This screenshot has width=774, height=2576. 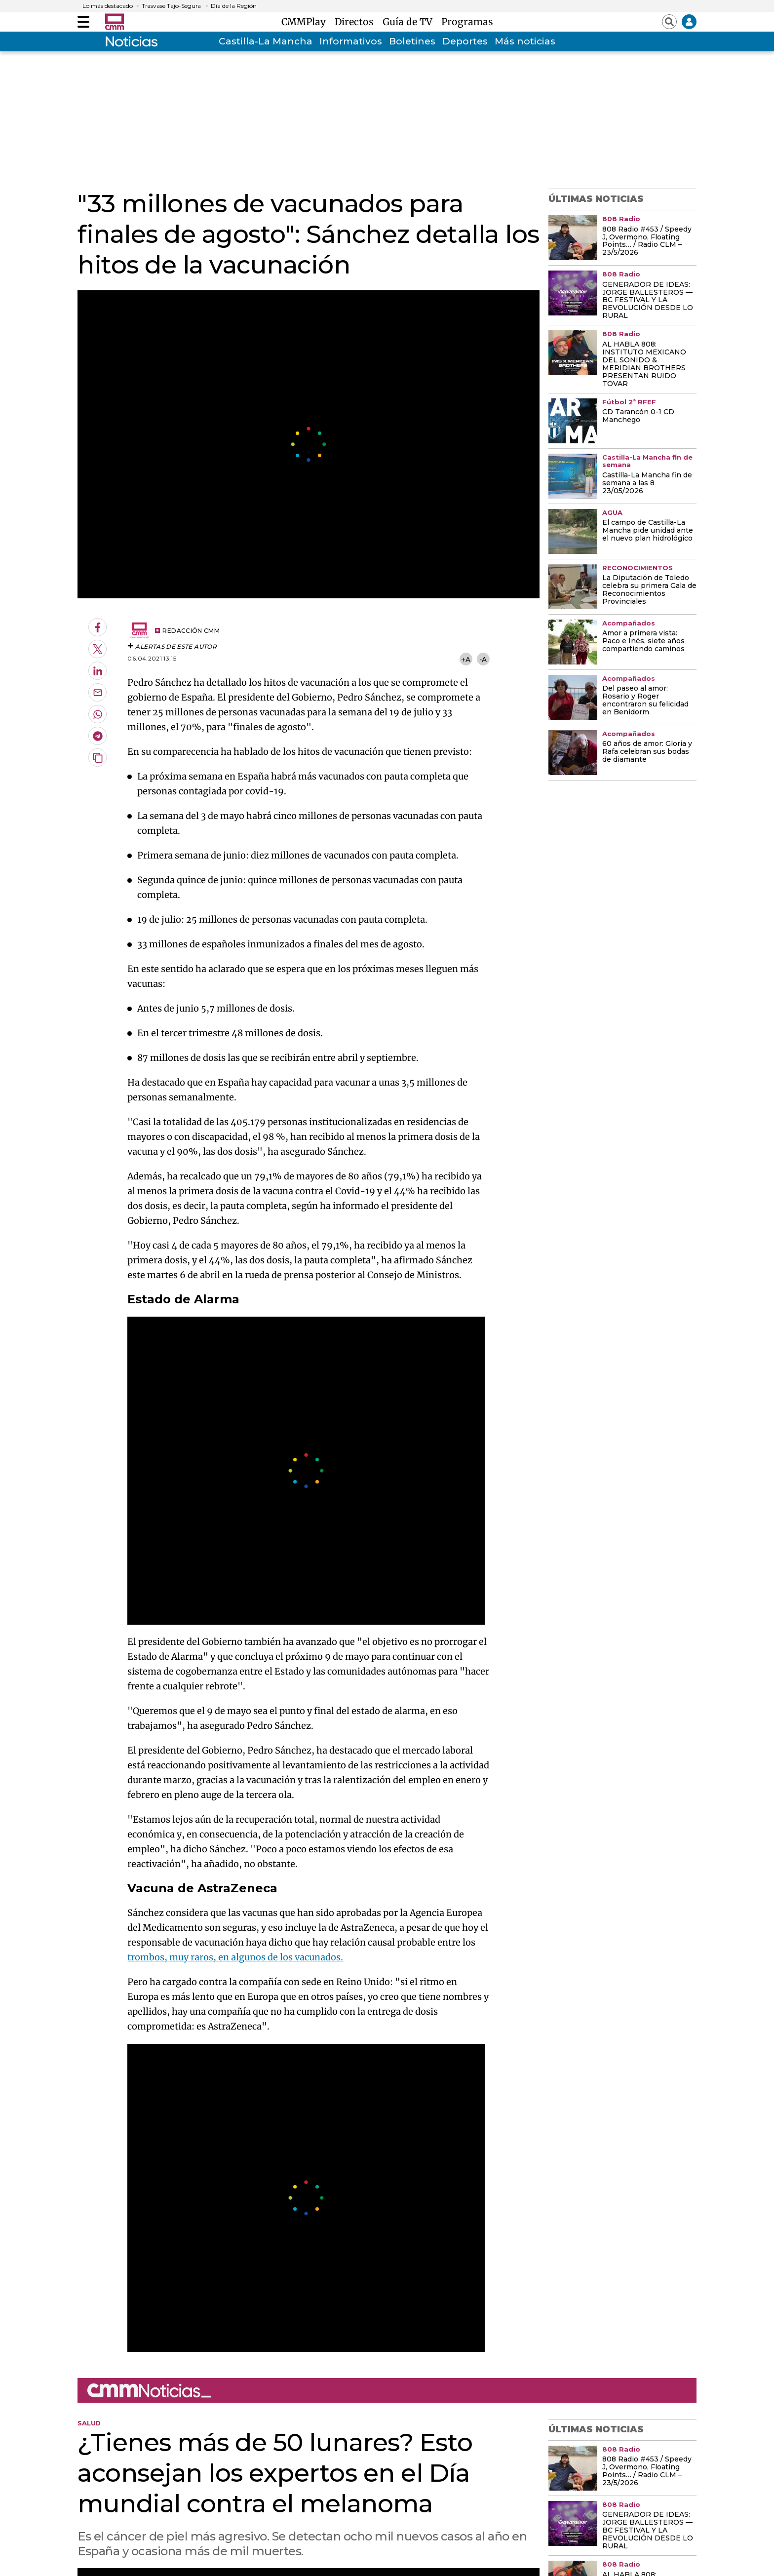 I want to click on 60 años de amor: Gloria y Rafa celebran sus bodas de diamante, so click(x=647, y=752).